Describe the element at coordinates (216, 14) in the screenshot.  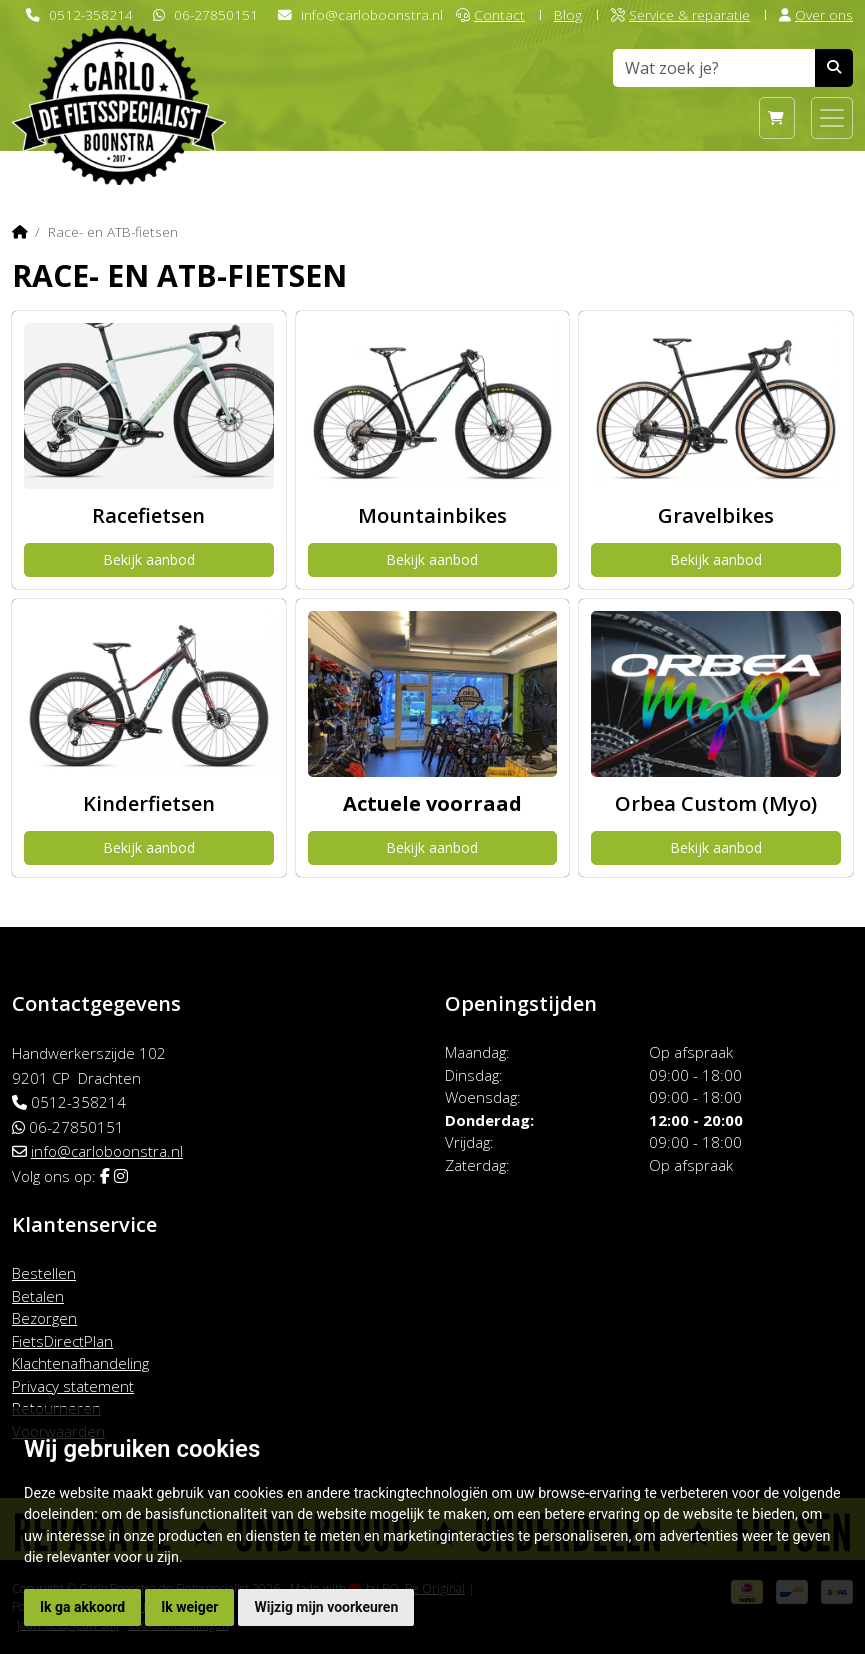
I see `06-27850151` at that location.